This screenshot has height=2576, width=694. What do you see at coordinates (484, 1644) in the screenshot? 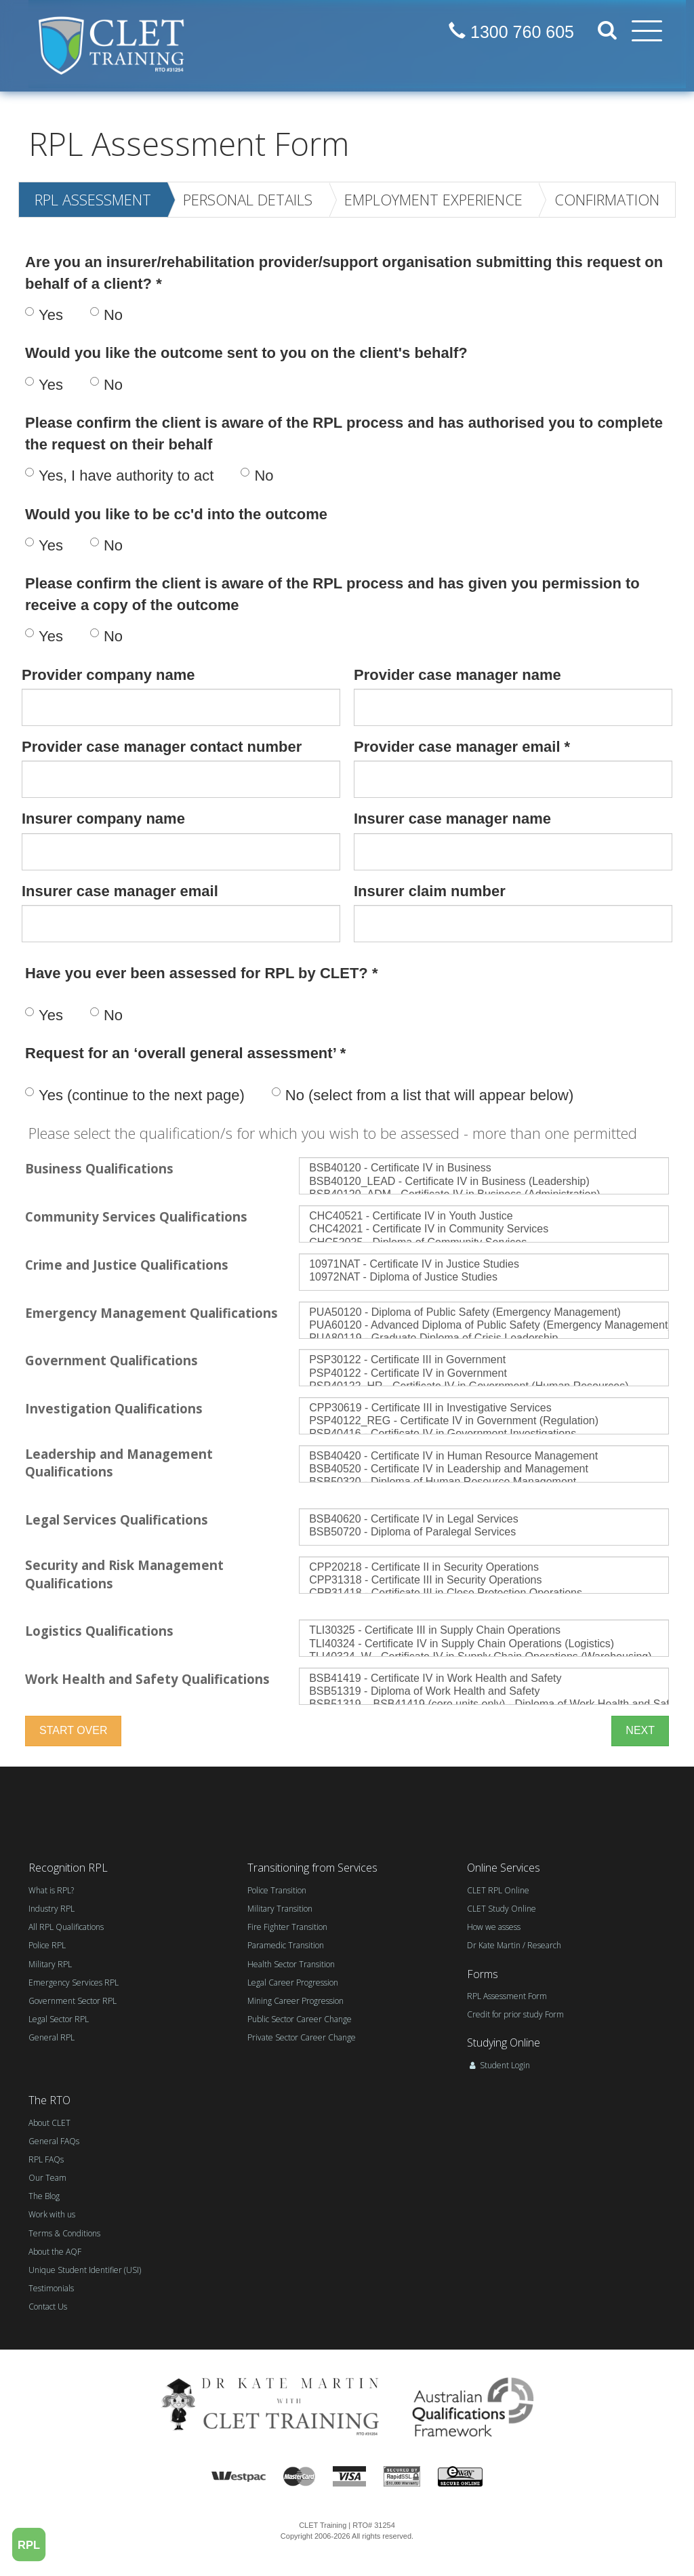
I see `TLI40324 - Certificate IV in Supply Chain Operations (Logistics)` at bounding box center [484, 1644].